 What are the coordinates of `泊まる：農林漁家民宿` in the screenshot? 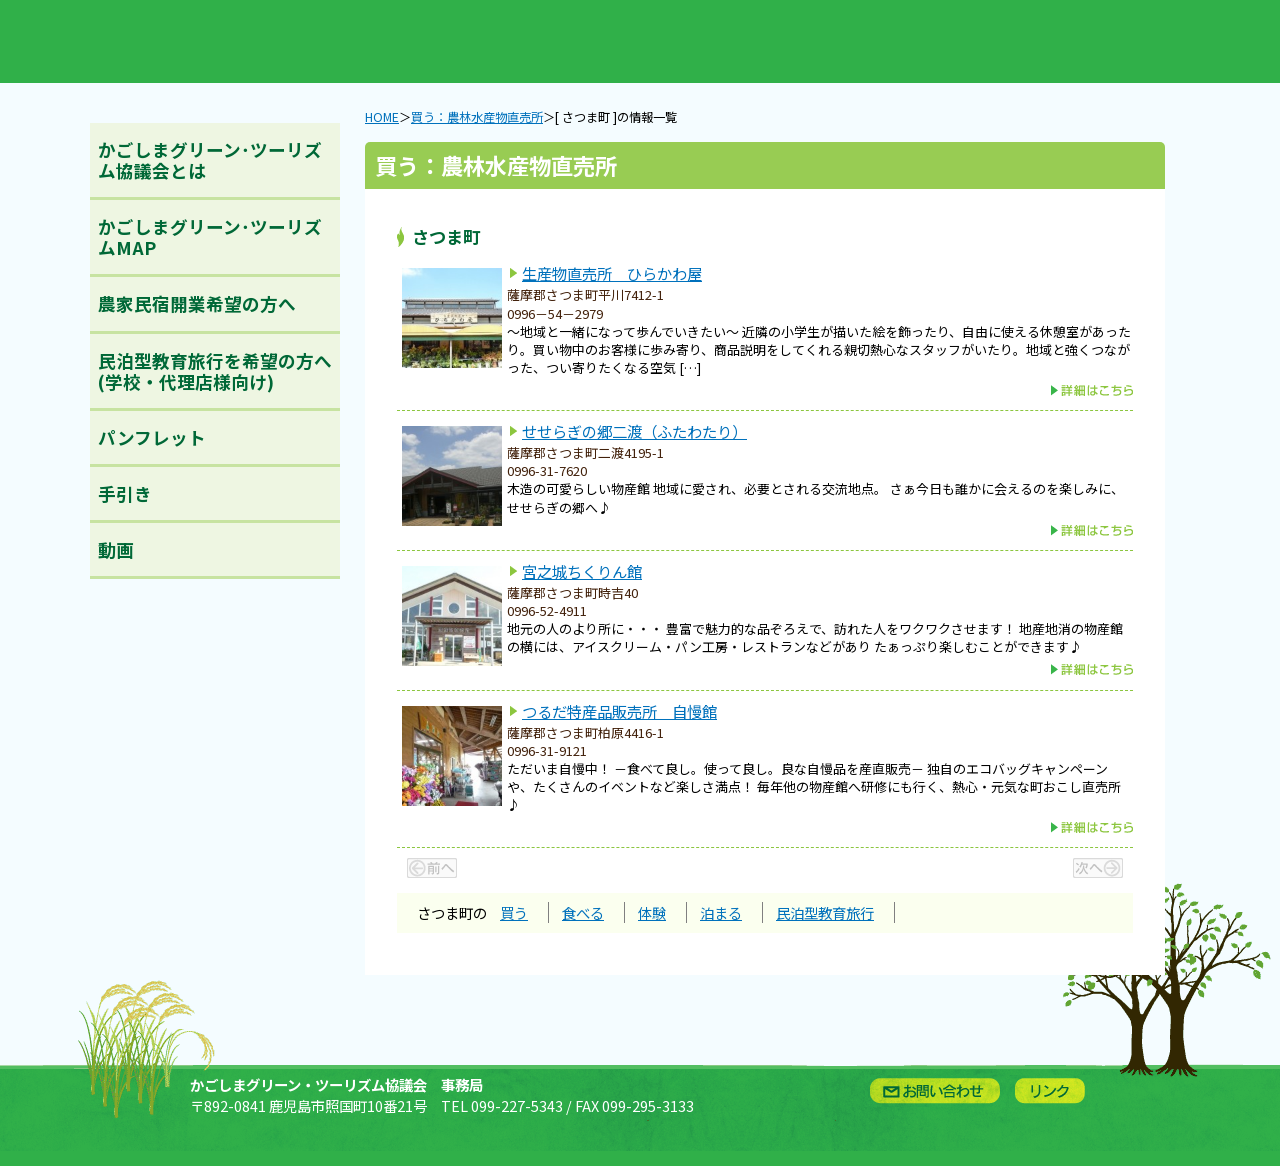 It's located at (743, 41).